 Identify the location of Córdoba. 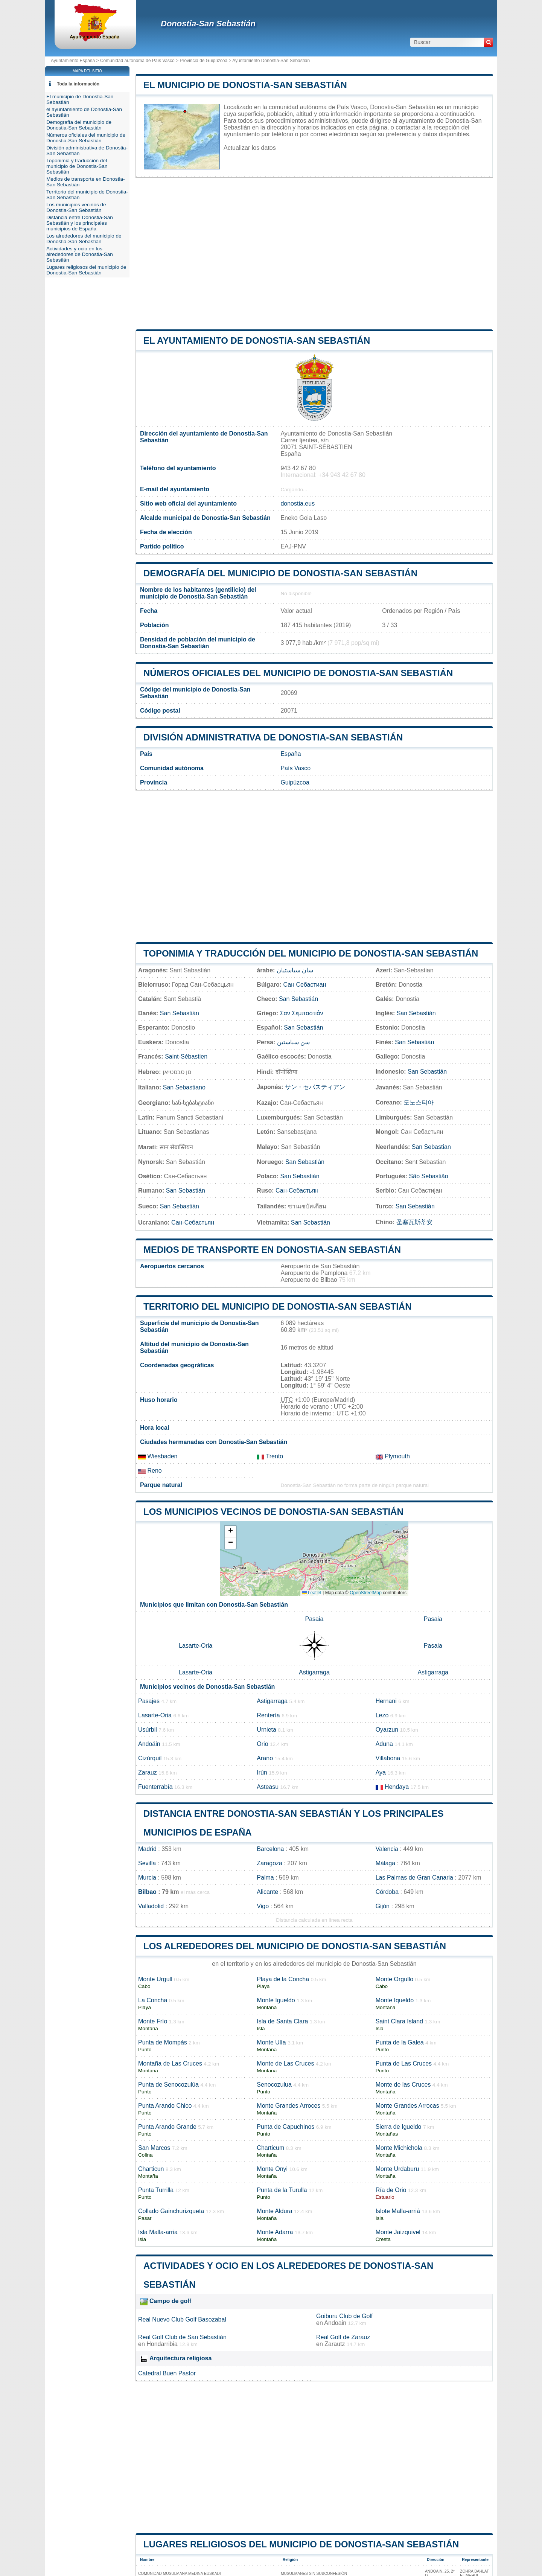
(387, 1892).